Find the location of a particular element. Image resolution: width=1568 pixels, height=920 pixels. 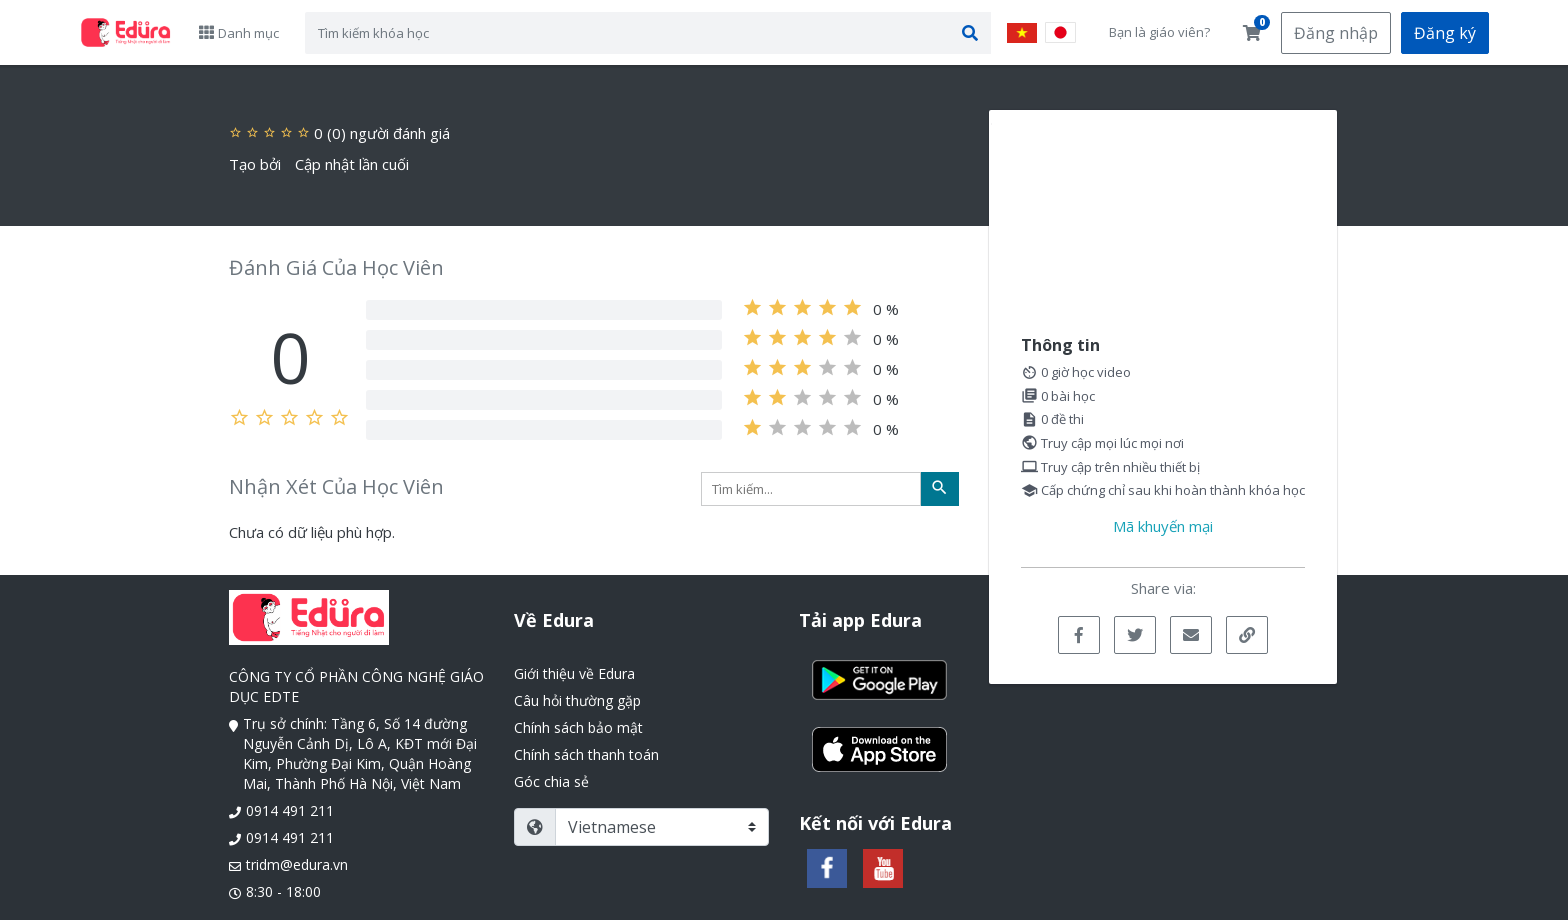

Chính sách bảo mật is located at coordinates (578, 727).